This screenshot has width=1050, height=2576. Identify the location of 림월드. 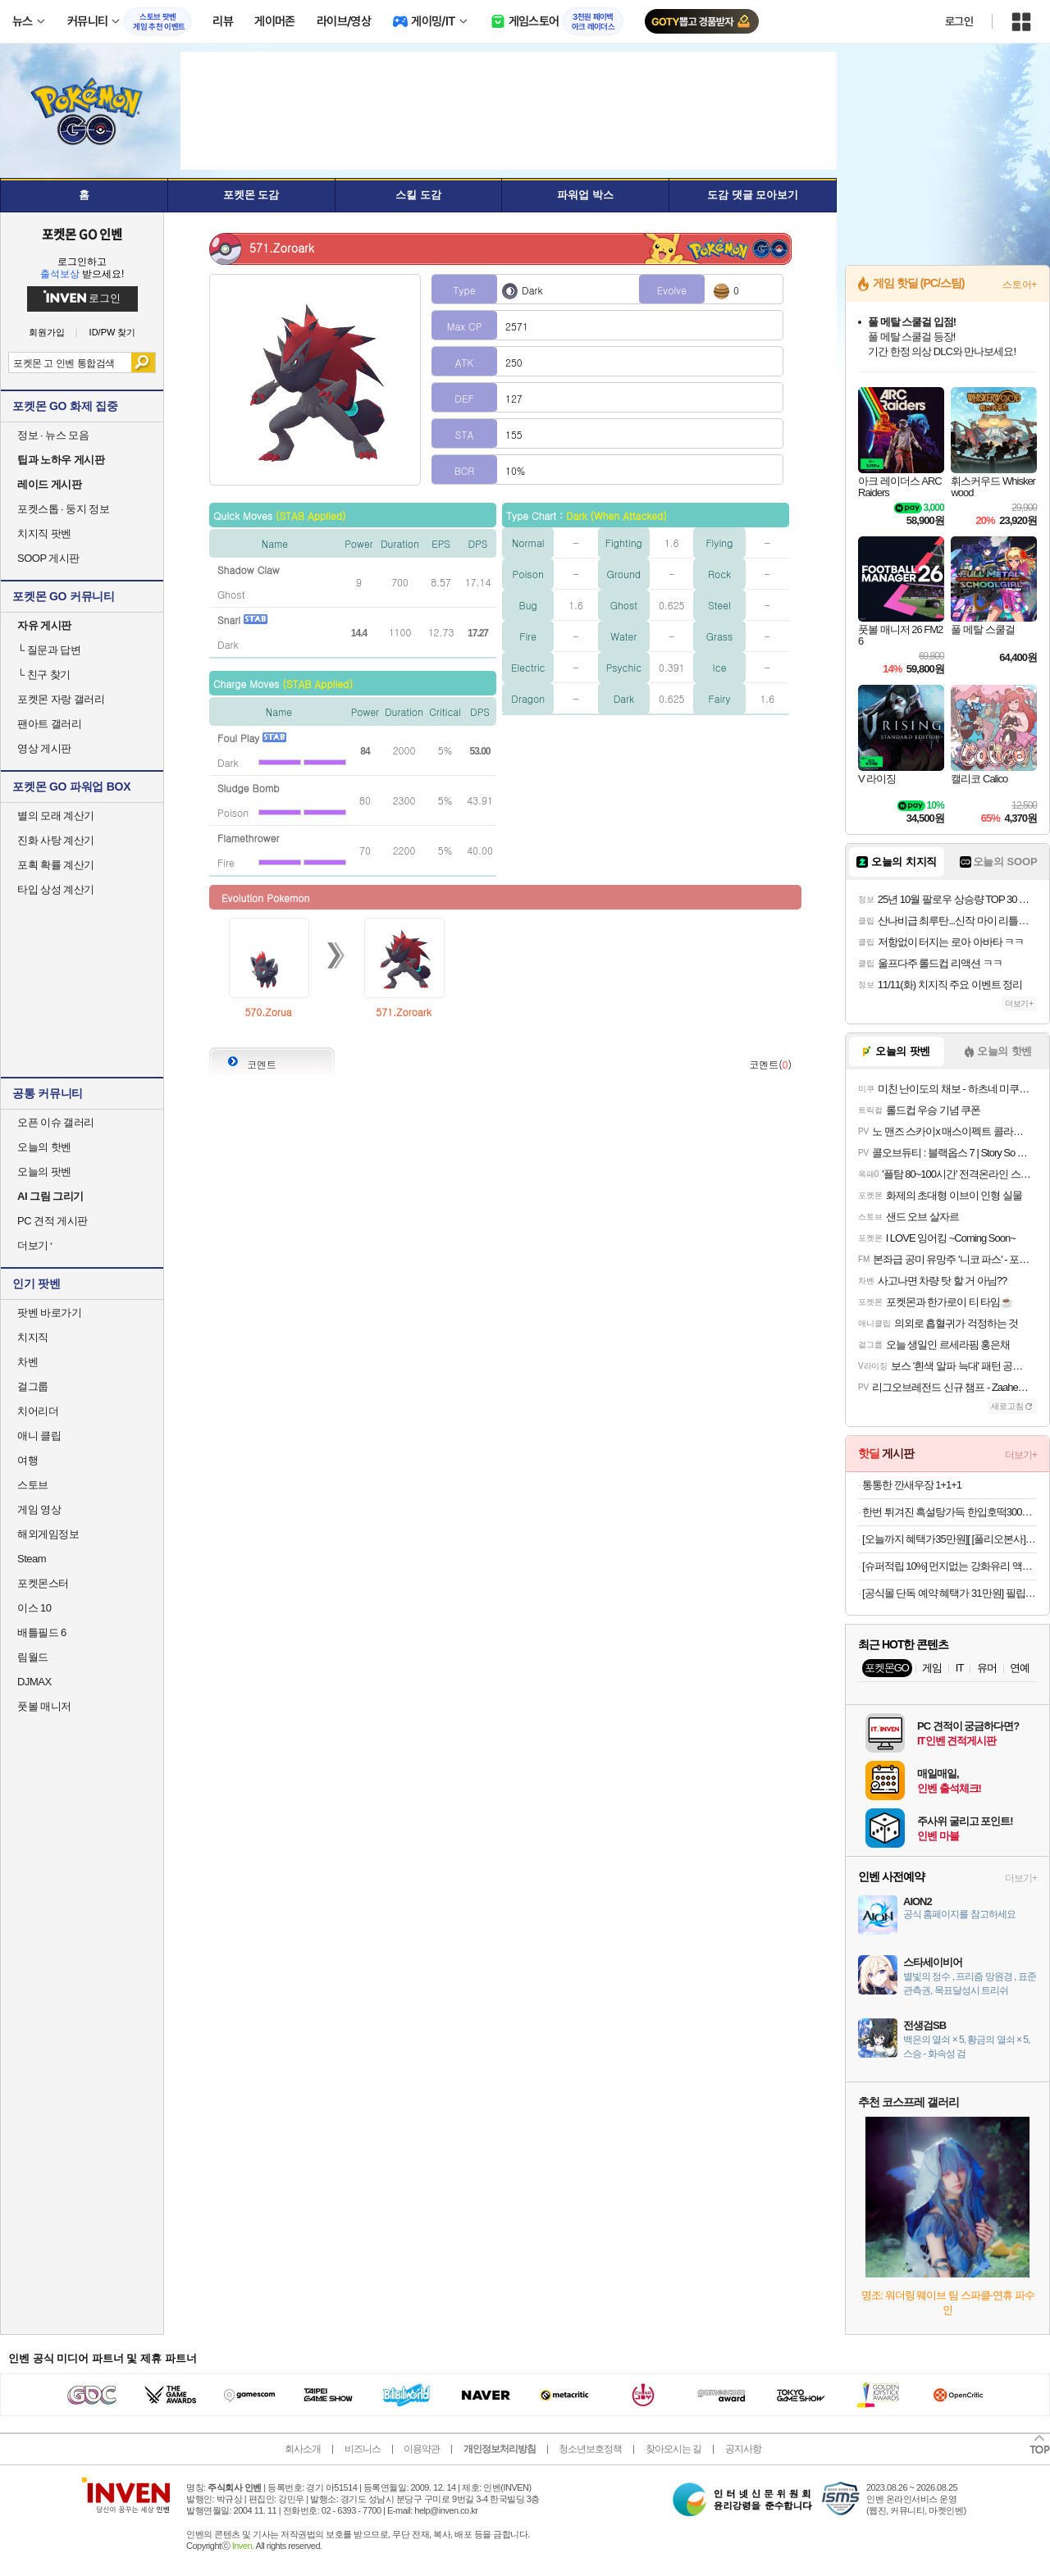
(32, 1657).